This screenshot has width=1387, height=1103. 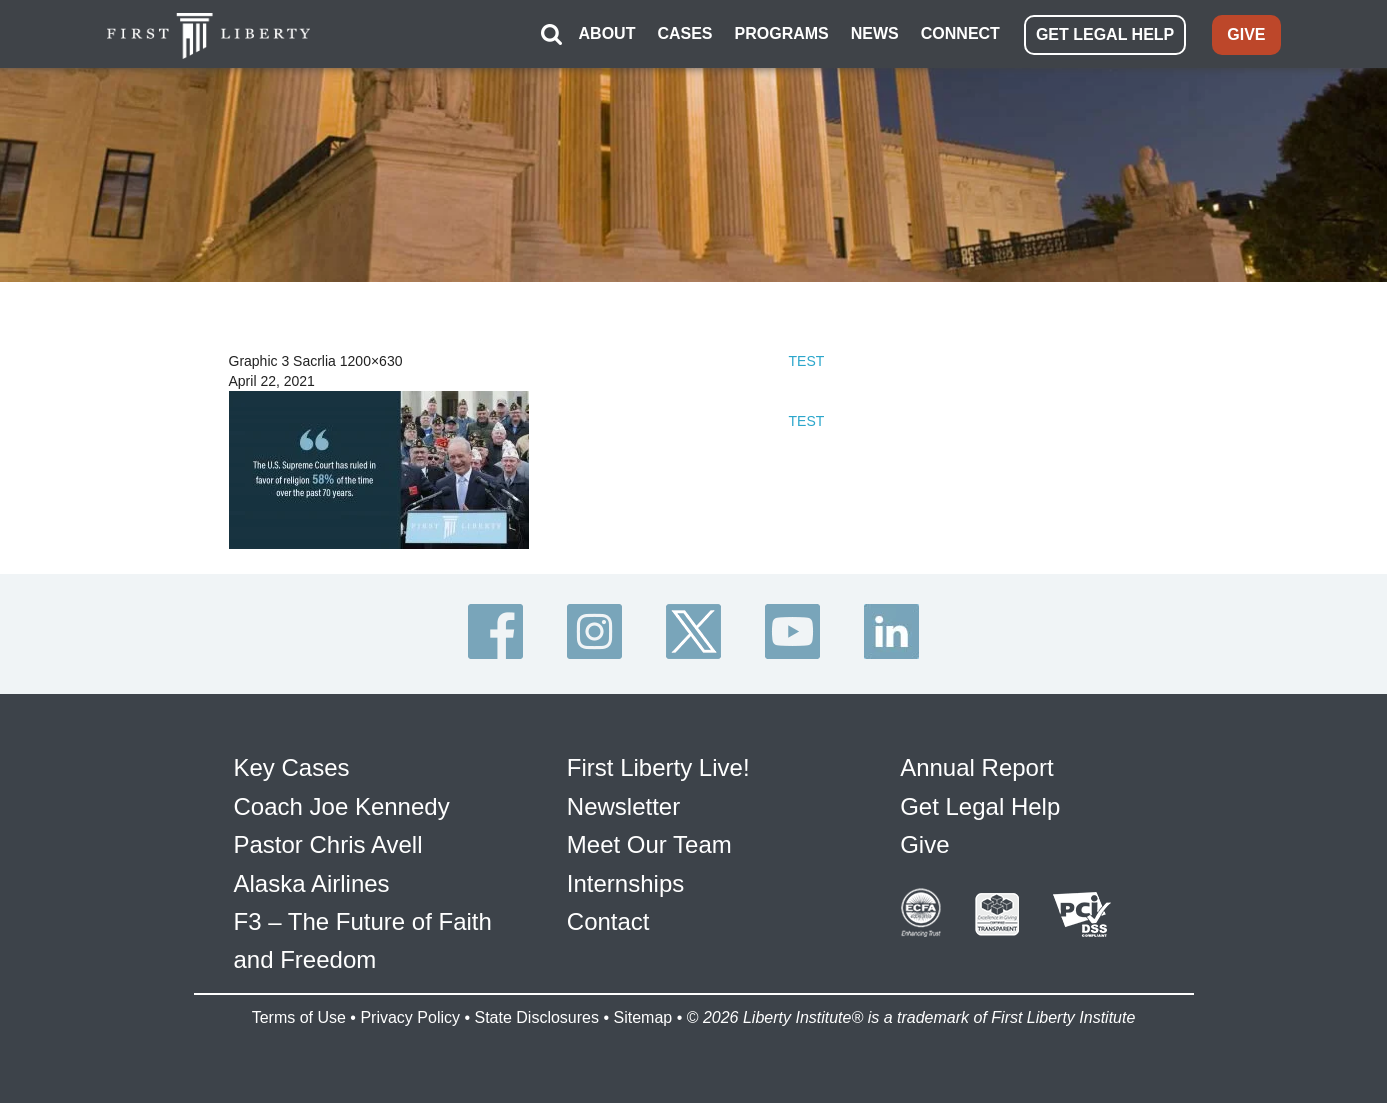 I want to click on Alaska Airlines, so click(x=312, y=883).